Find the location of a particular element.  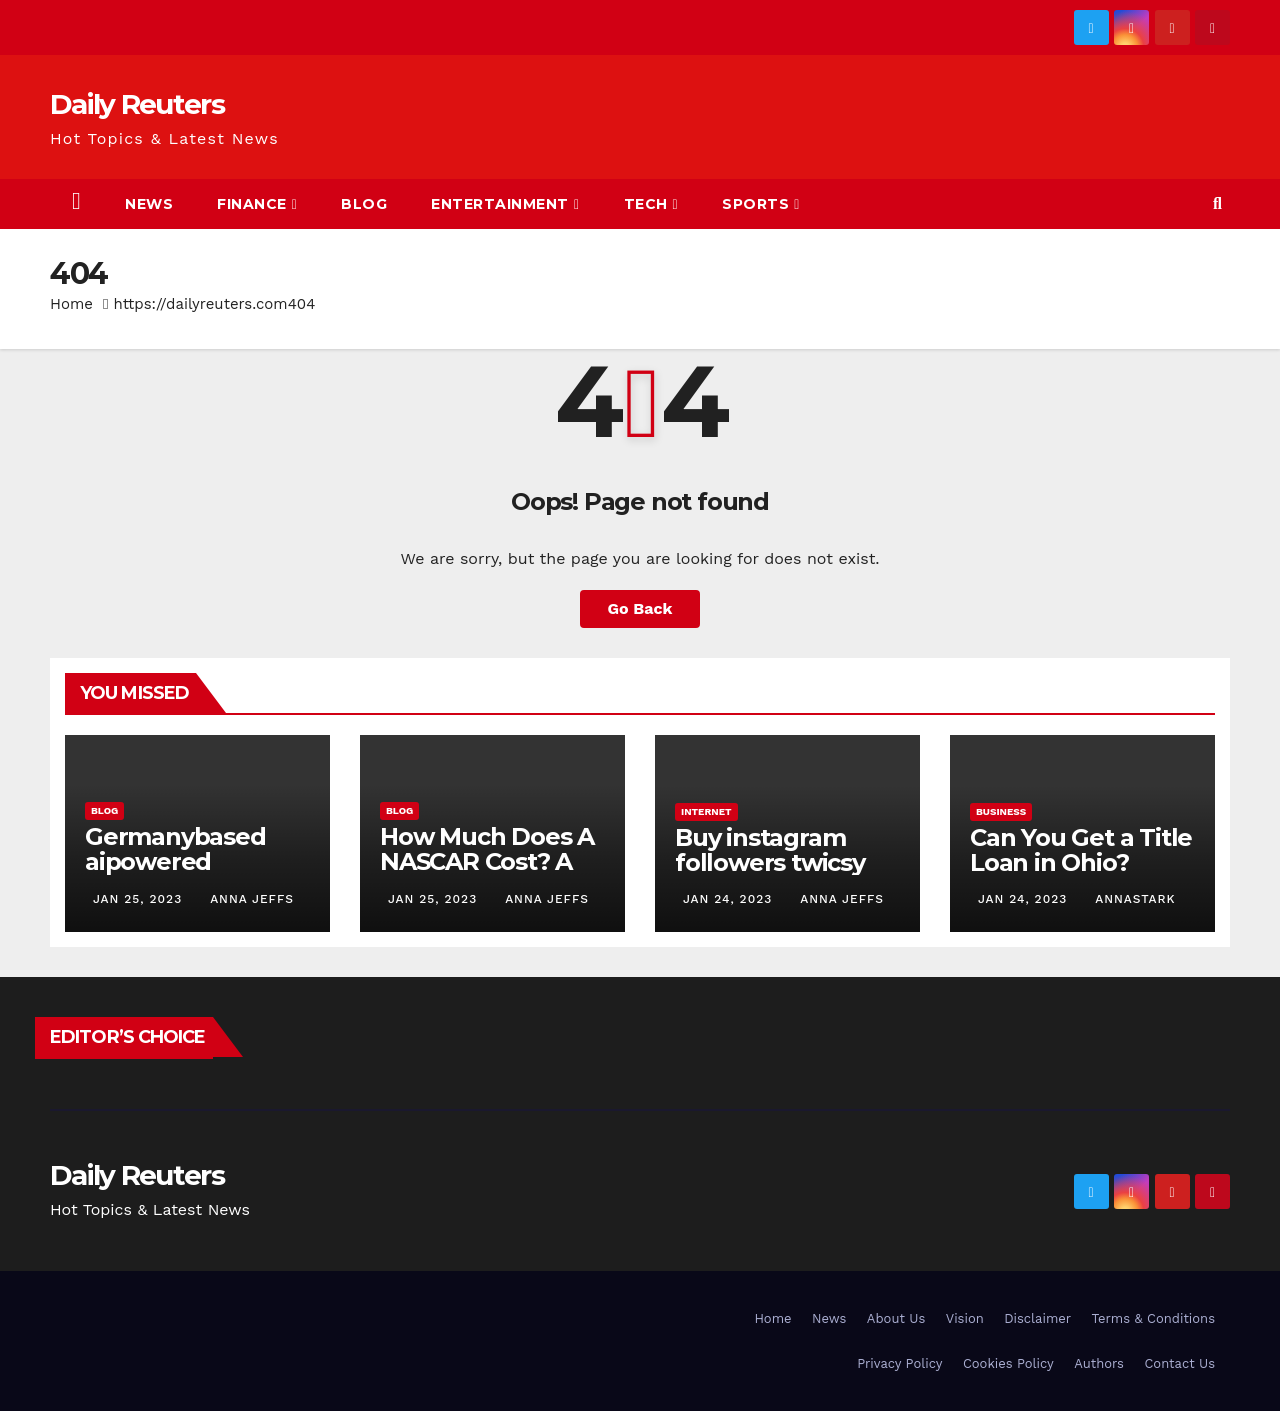

Anna Jeffs is located at coordinates (250, 899).